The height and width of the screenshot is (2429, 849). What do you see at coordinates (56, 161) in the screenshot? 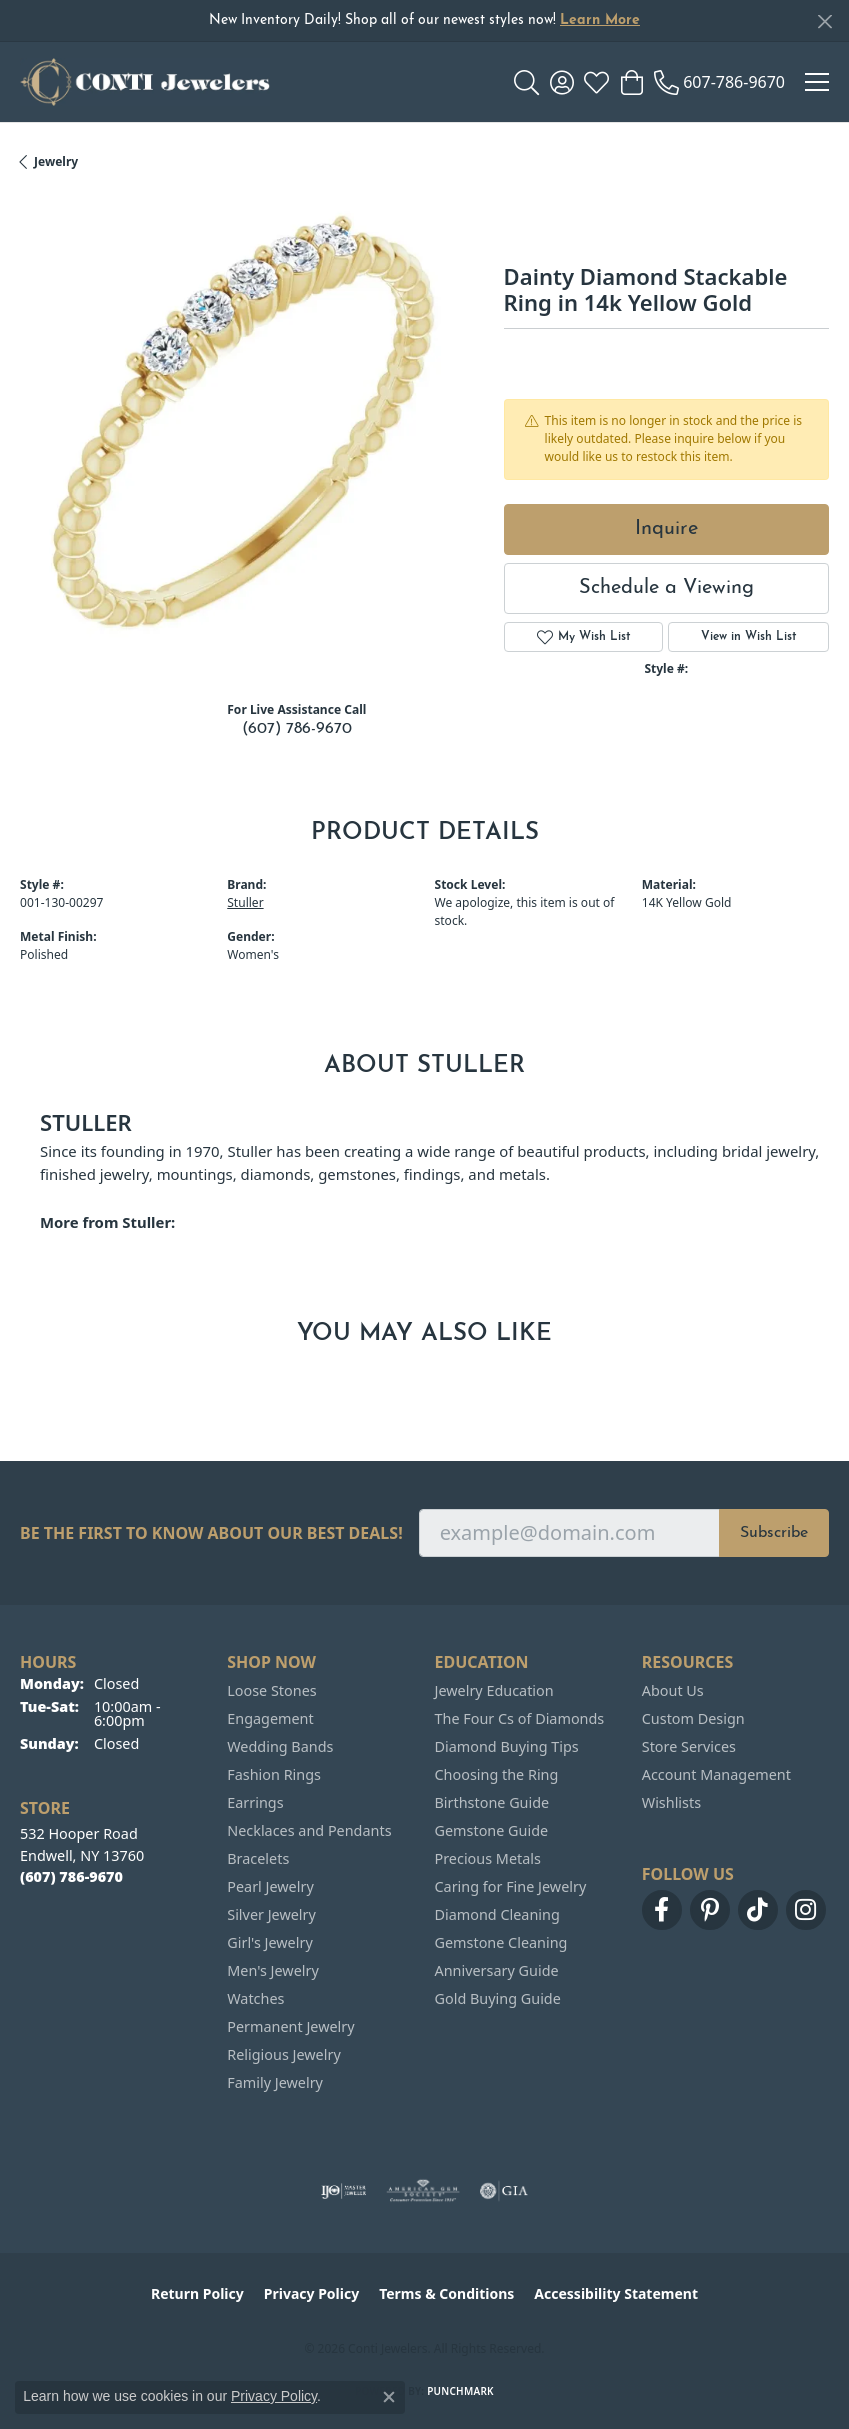
I see `jewelry` at bounding box center [56, 161].